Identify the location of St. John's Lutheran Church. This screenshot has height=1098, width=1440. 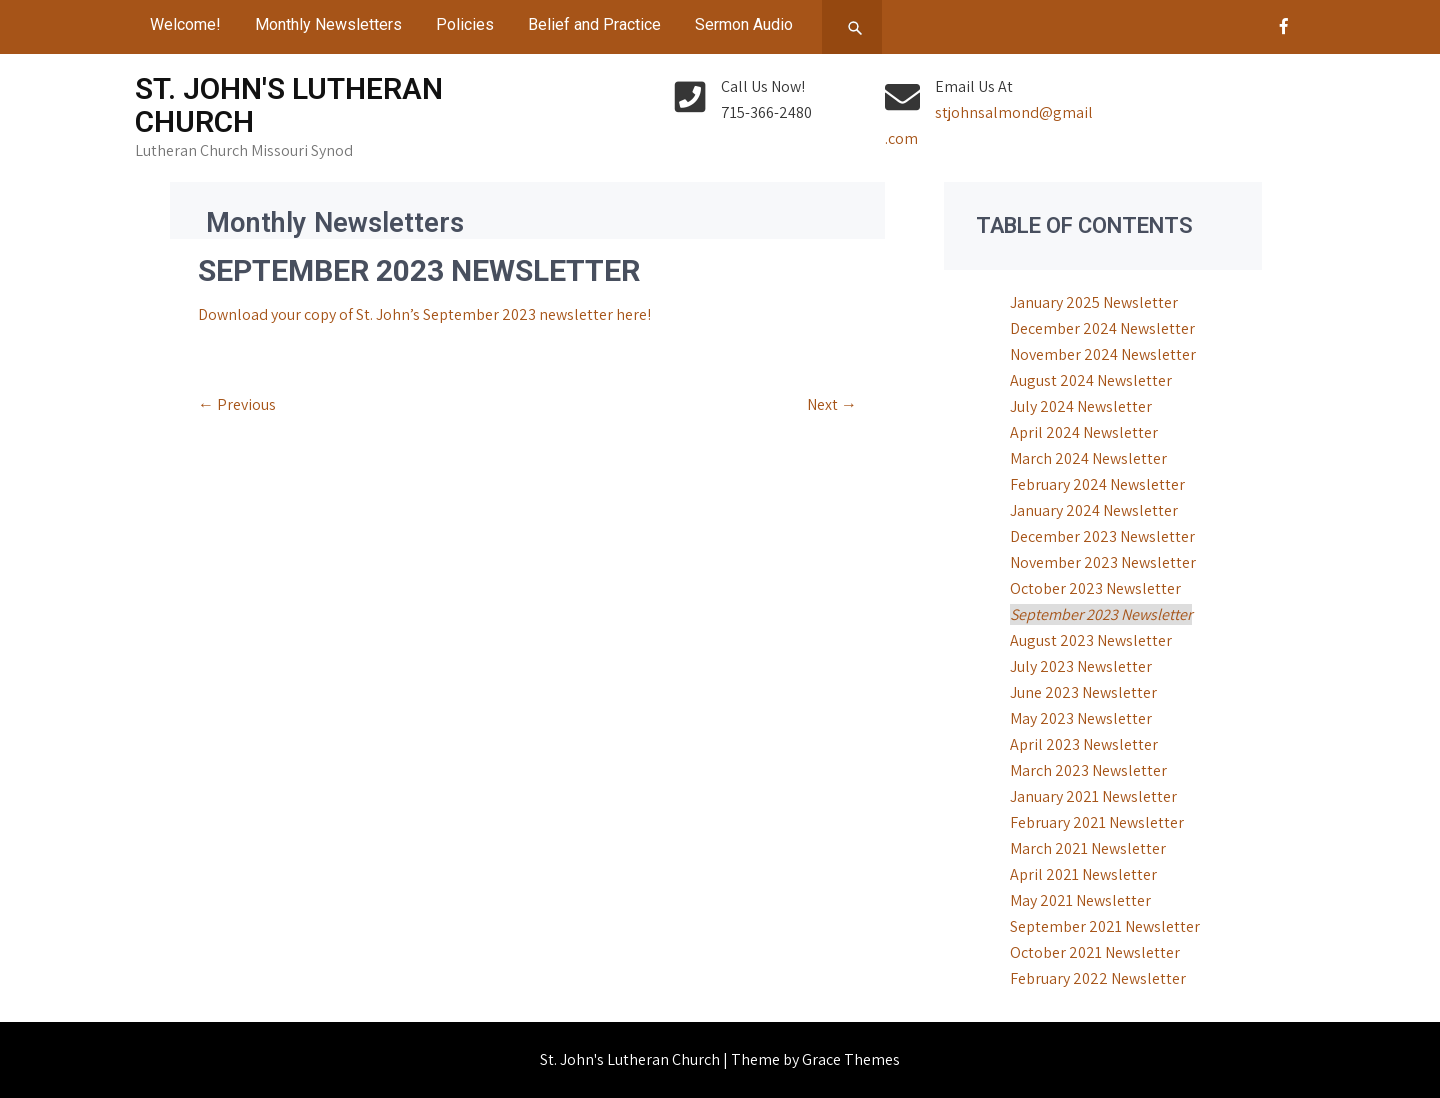
(289, 105).